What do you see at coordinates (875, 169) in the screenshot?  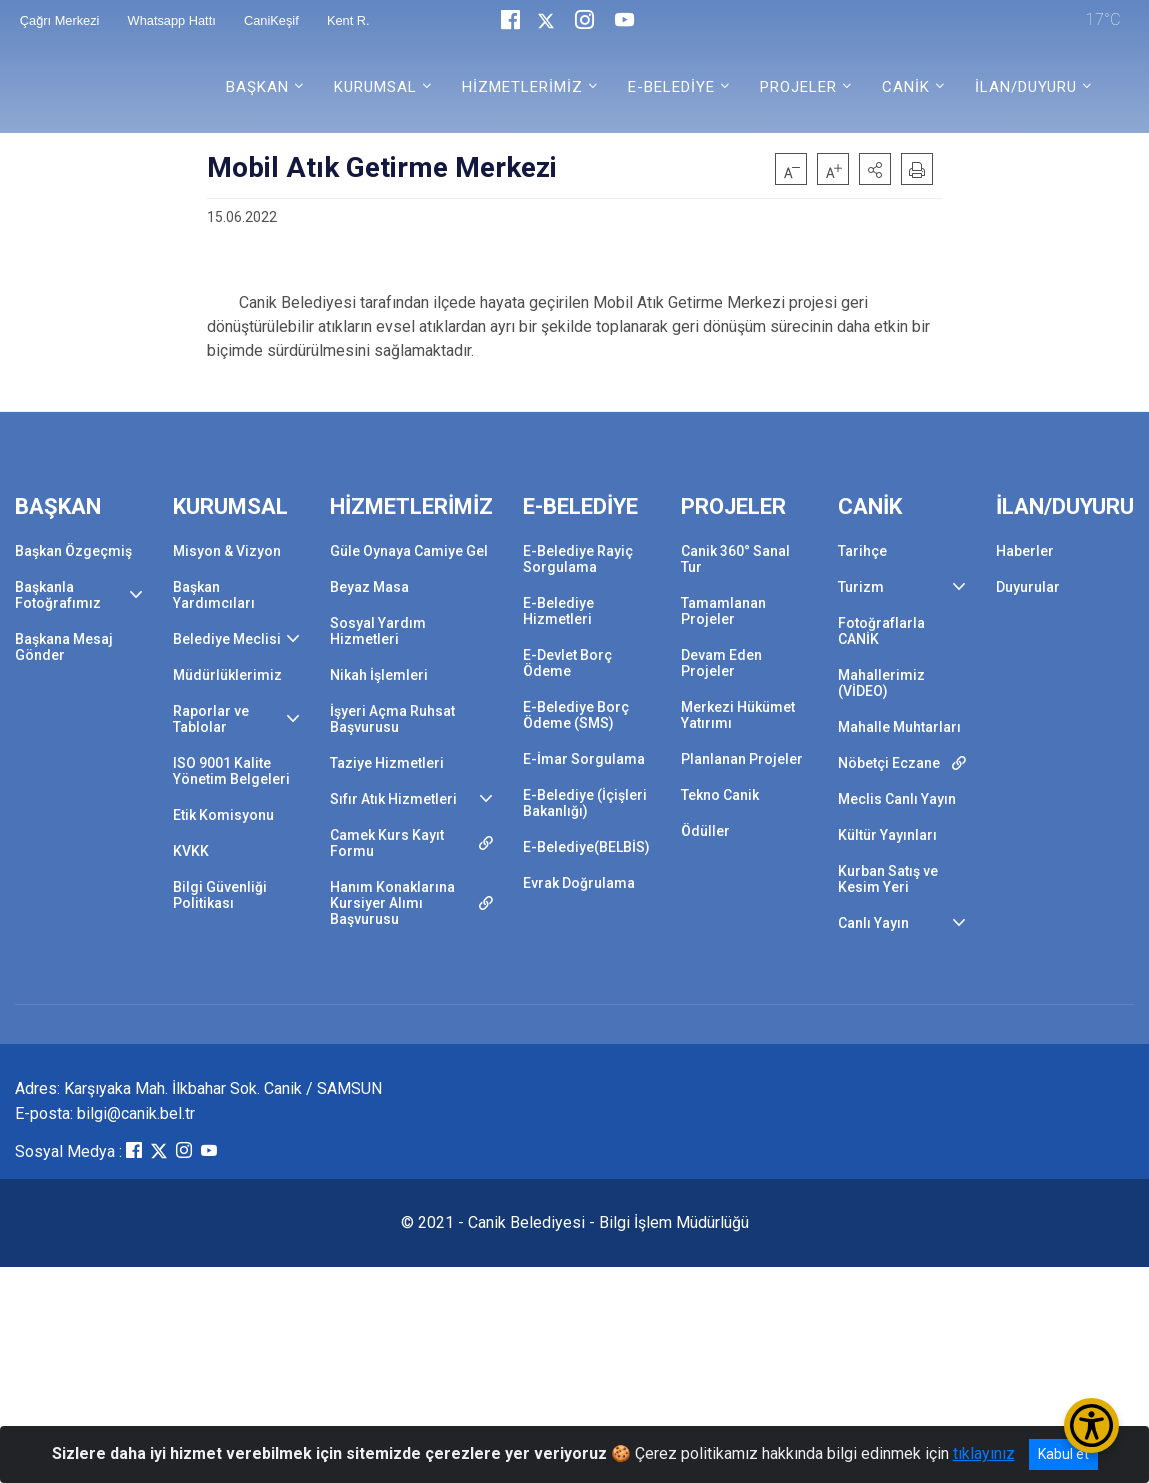 I see `[button]` at bounding box center [875, 169].